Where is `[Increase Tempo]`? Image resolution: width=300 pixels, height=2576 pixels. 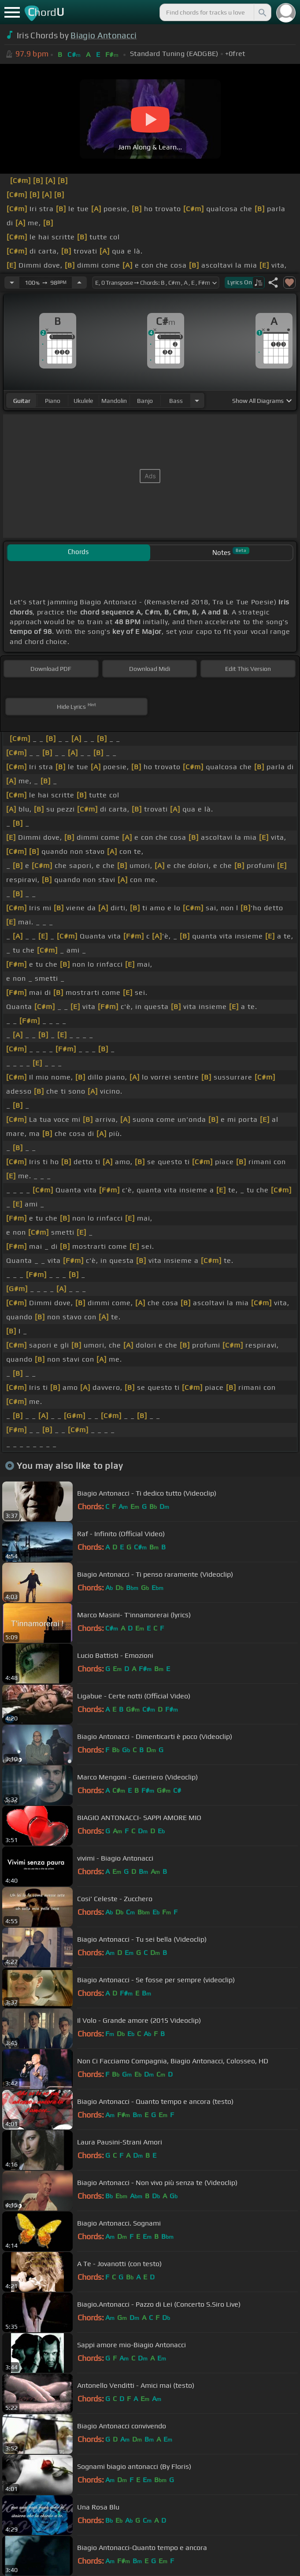 [Increase Tempo] is located at coordinates (79, 282).